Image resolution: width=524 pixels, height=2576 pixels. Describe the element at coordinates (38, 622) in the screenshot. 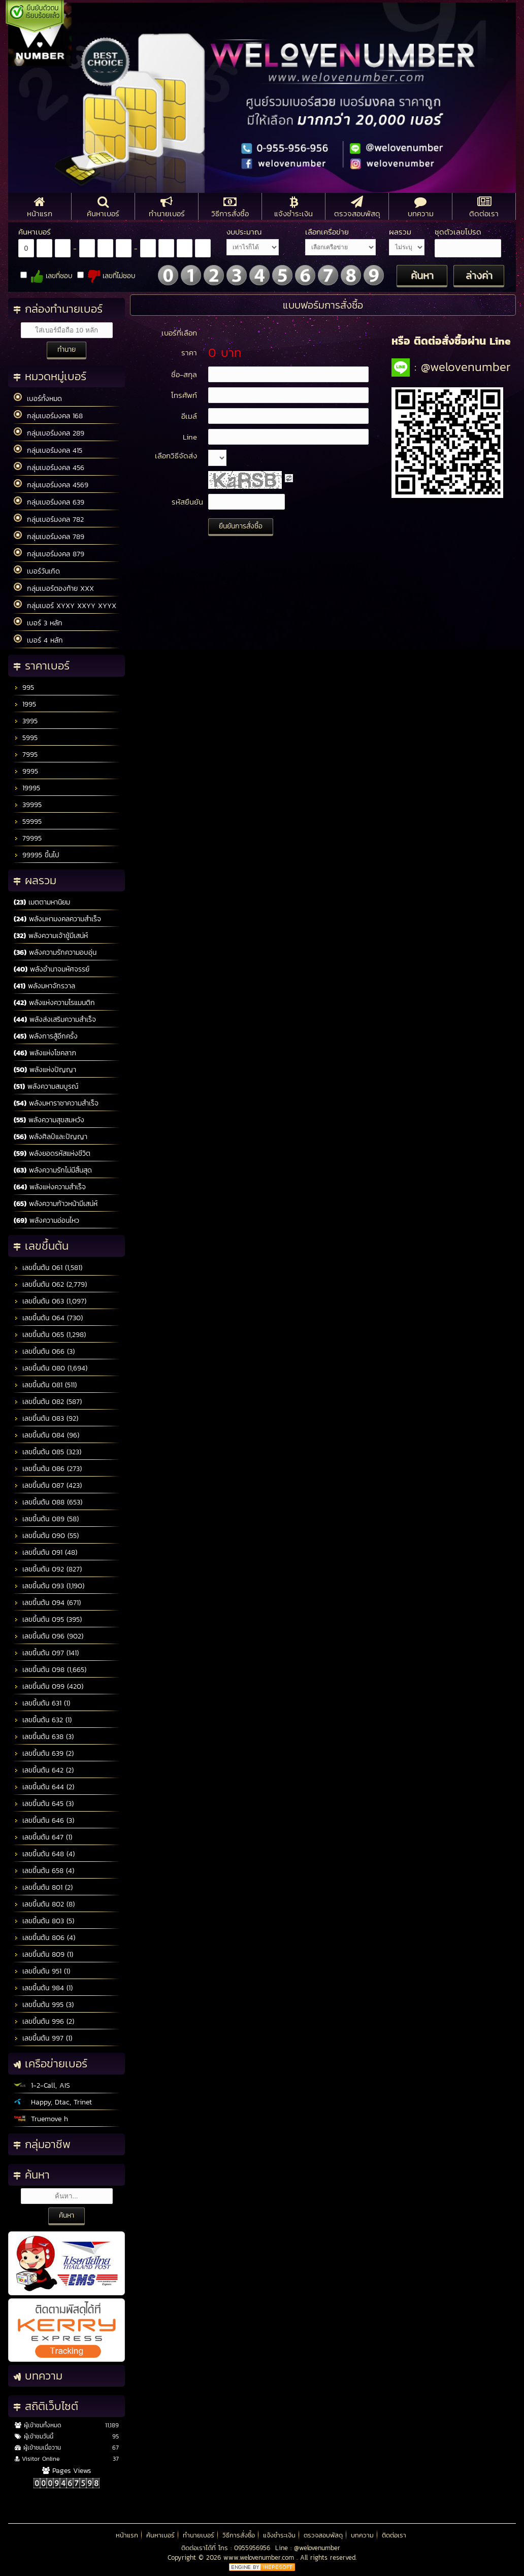

I see `เบอร์ 3 หลัก` at that location.